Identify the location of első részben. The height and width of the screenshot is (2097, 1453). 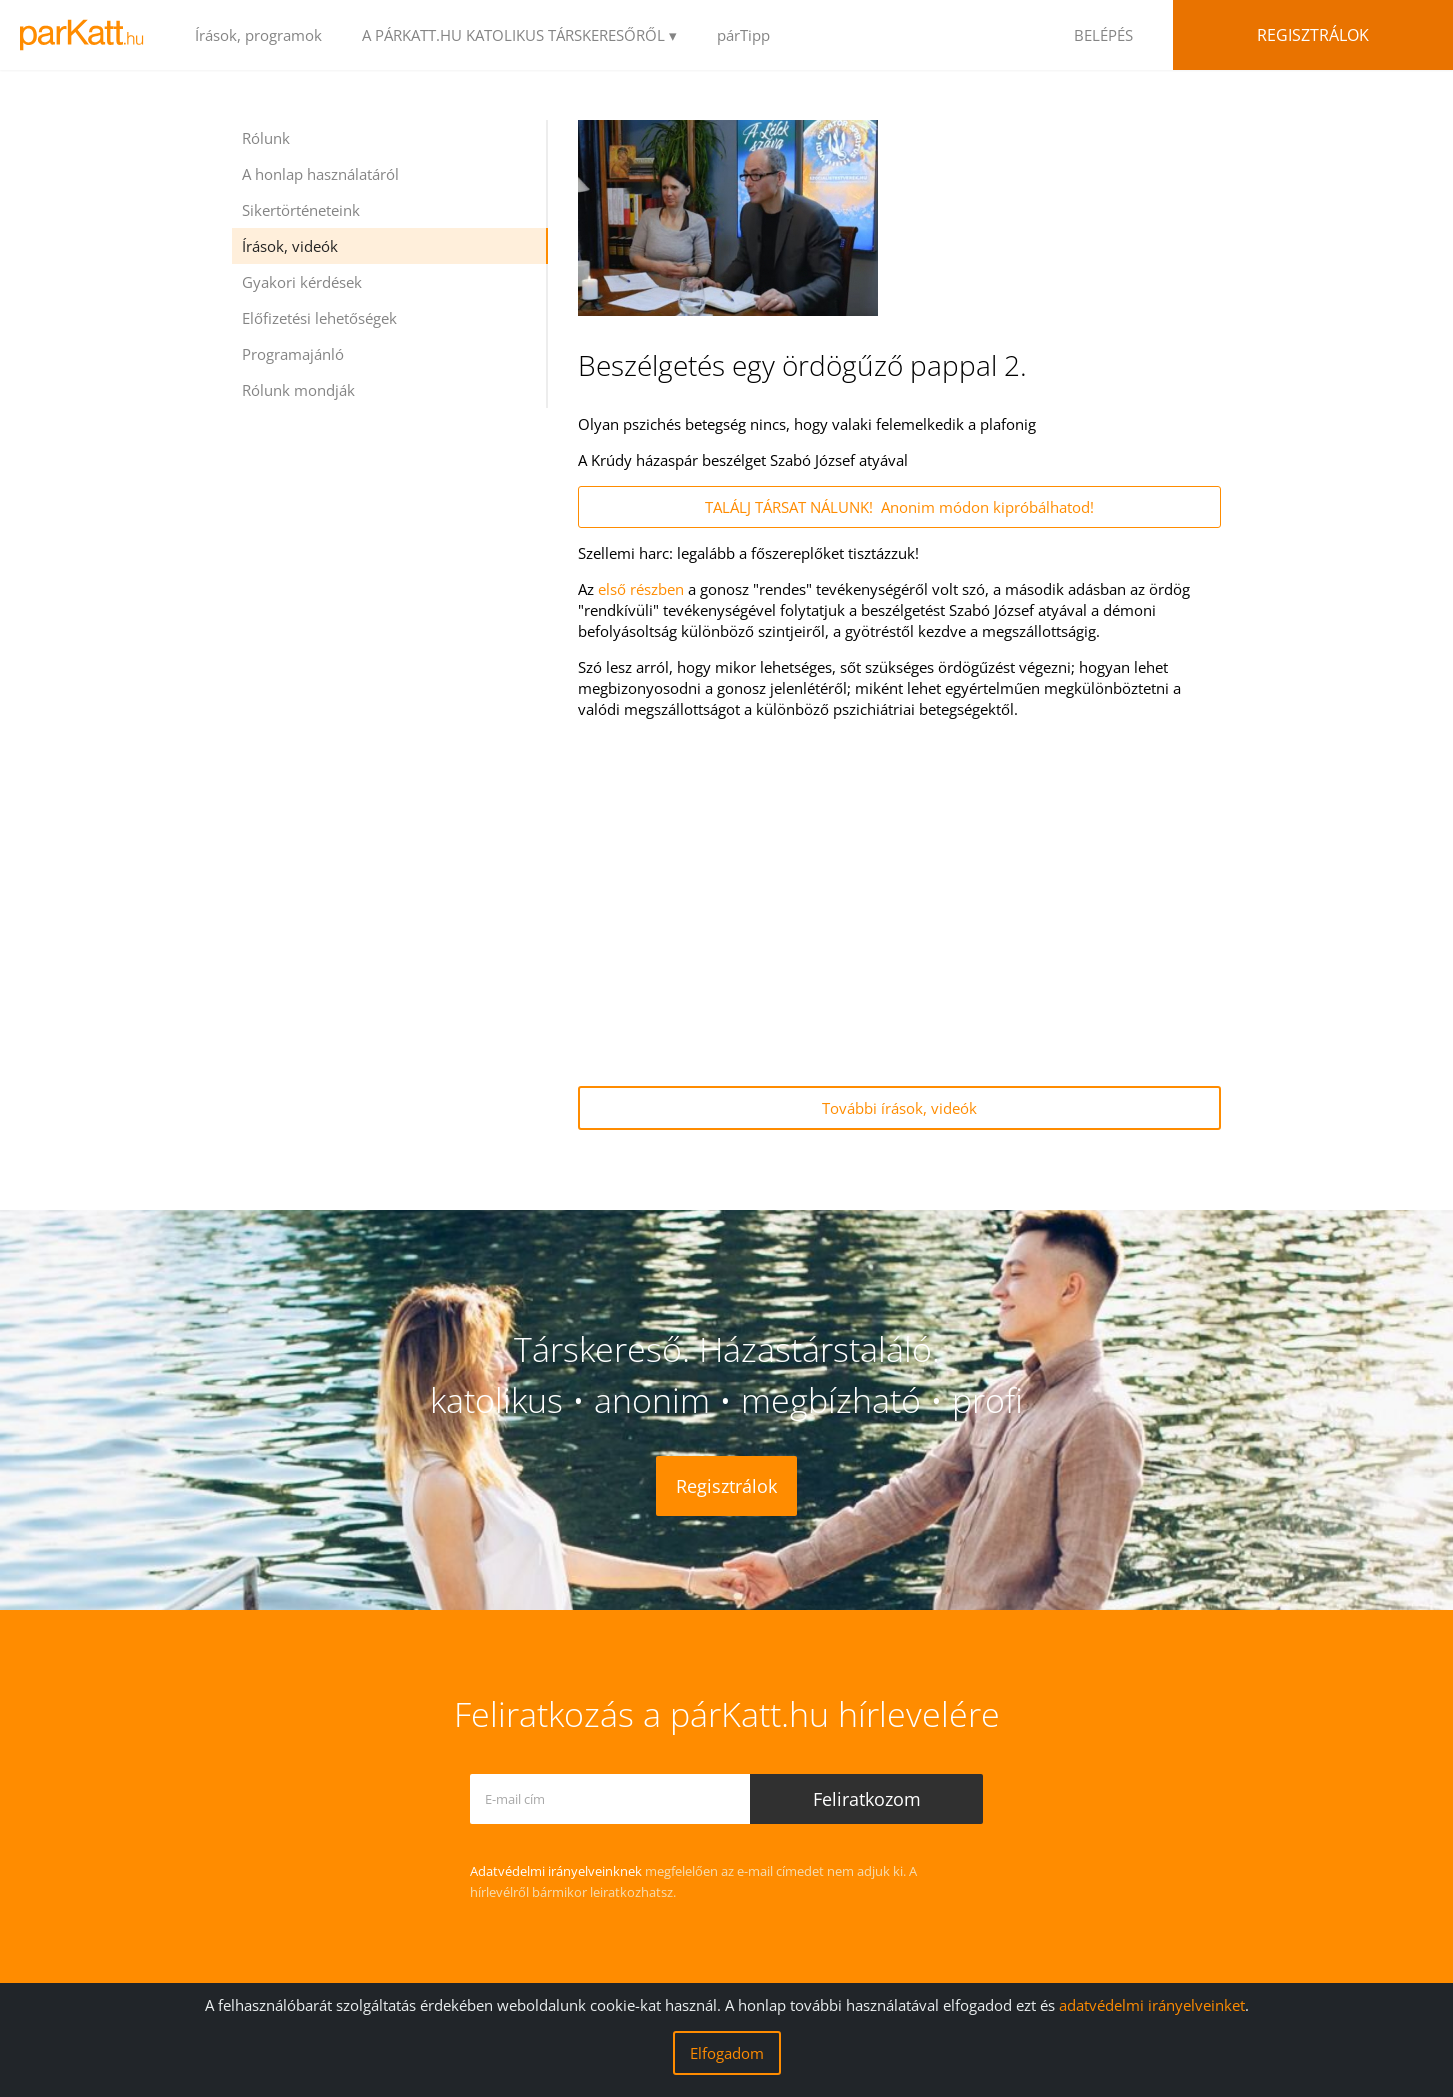
(641, 589).